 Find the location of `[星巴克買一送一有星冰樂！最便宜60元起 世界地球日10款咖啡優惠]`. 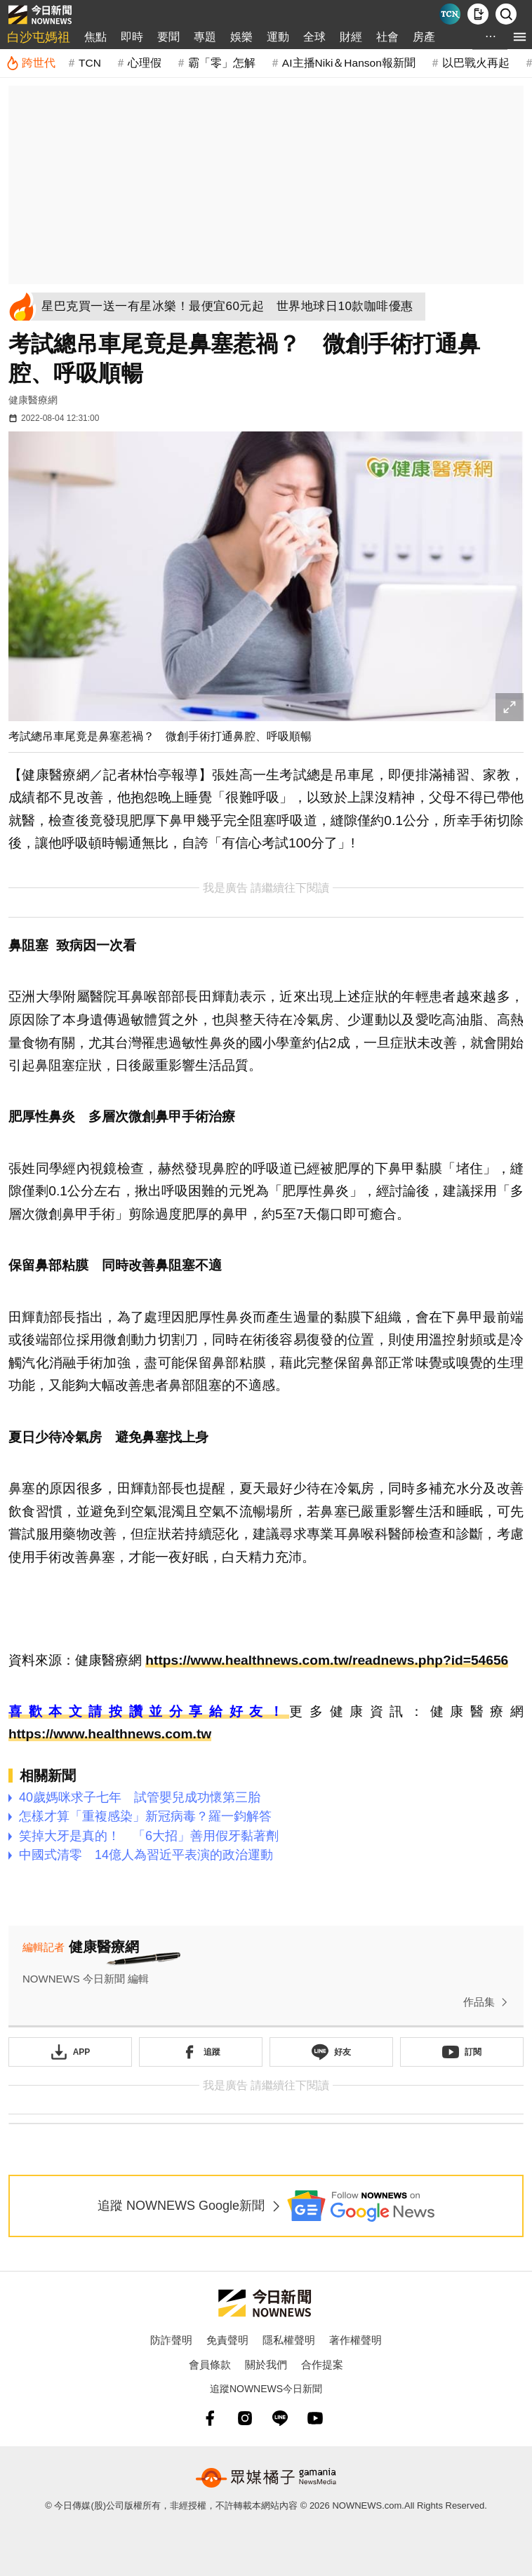

[星巴克買一送一有星冰樂！最便宜60元起 世界地球日10款咖啡優惠] is located at coordinates (230, 307).